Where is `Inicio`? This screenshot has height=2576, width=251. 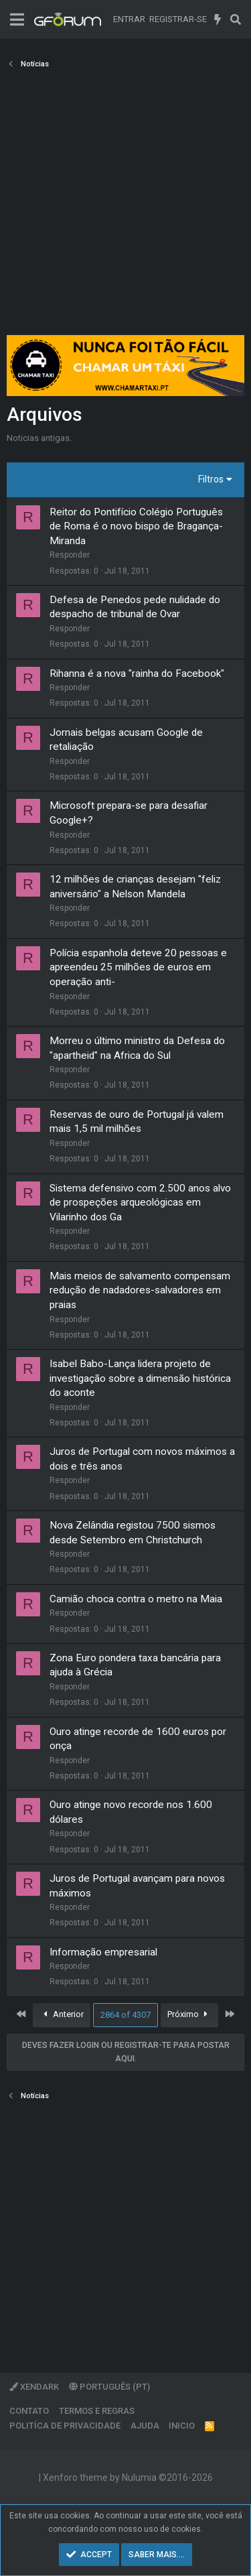
Inicio is located at coordinates (182, 2426).